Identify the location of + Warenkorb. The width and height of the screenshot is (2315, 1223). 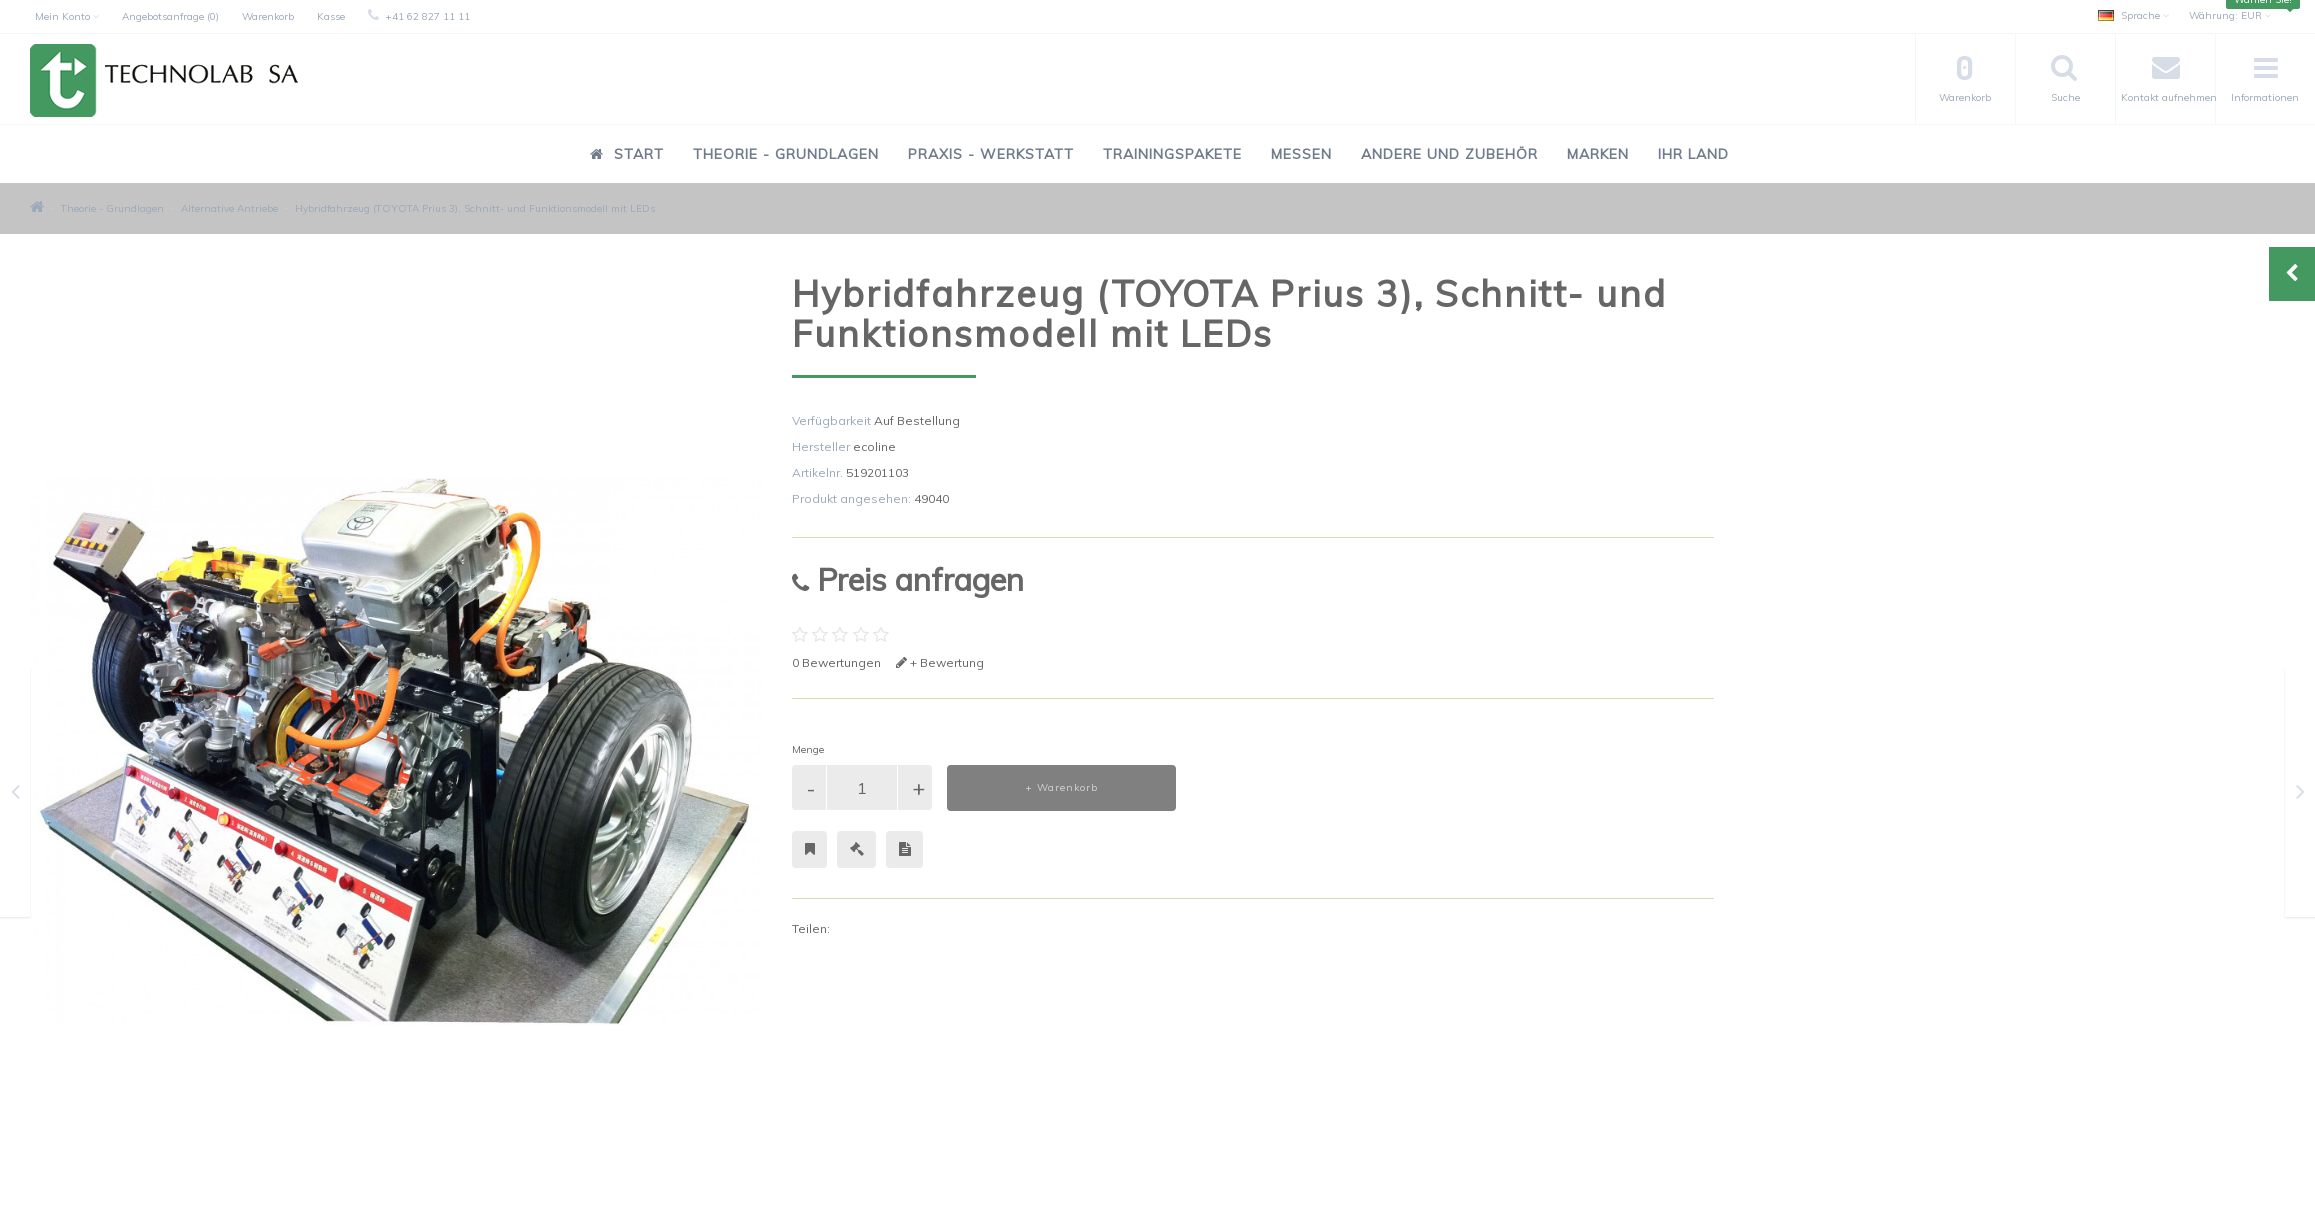
(1061, 787).